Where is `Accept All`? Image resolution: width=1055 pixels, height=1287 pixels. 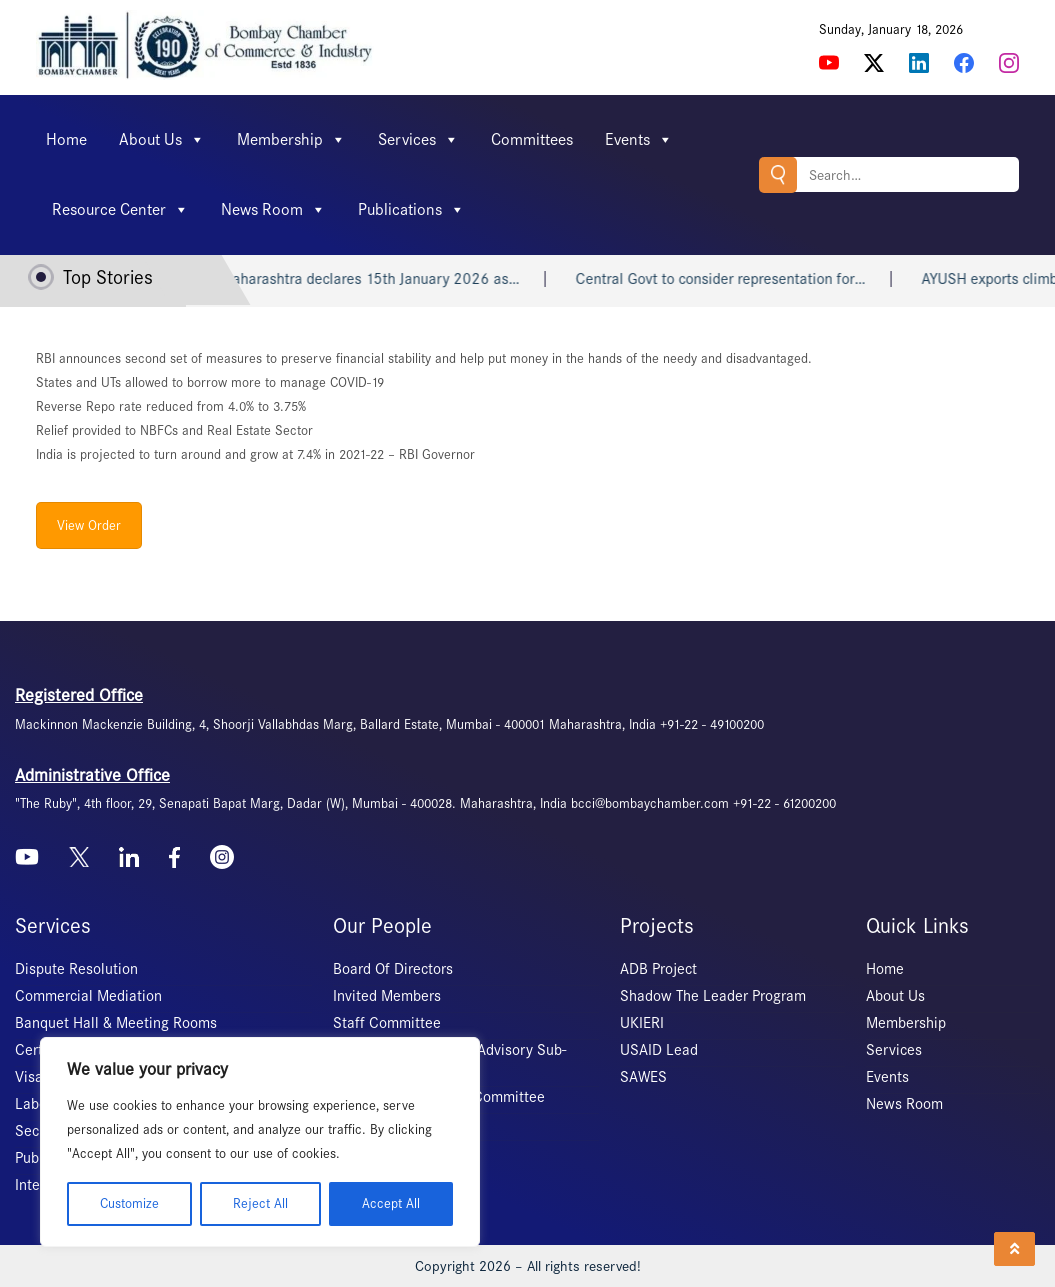
Accept All is located at coordinates (391, 1203).